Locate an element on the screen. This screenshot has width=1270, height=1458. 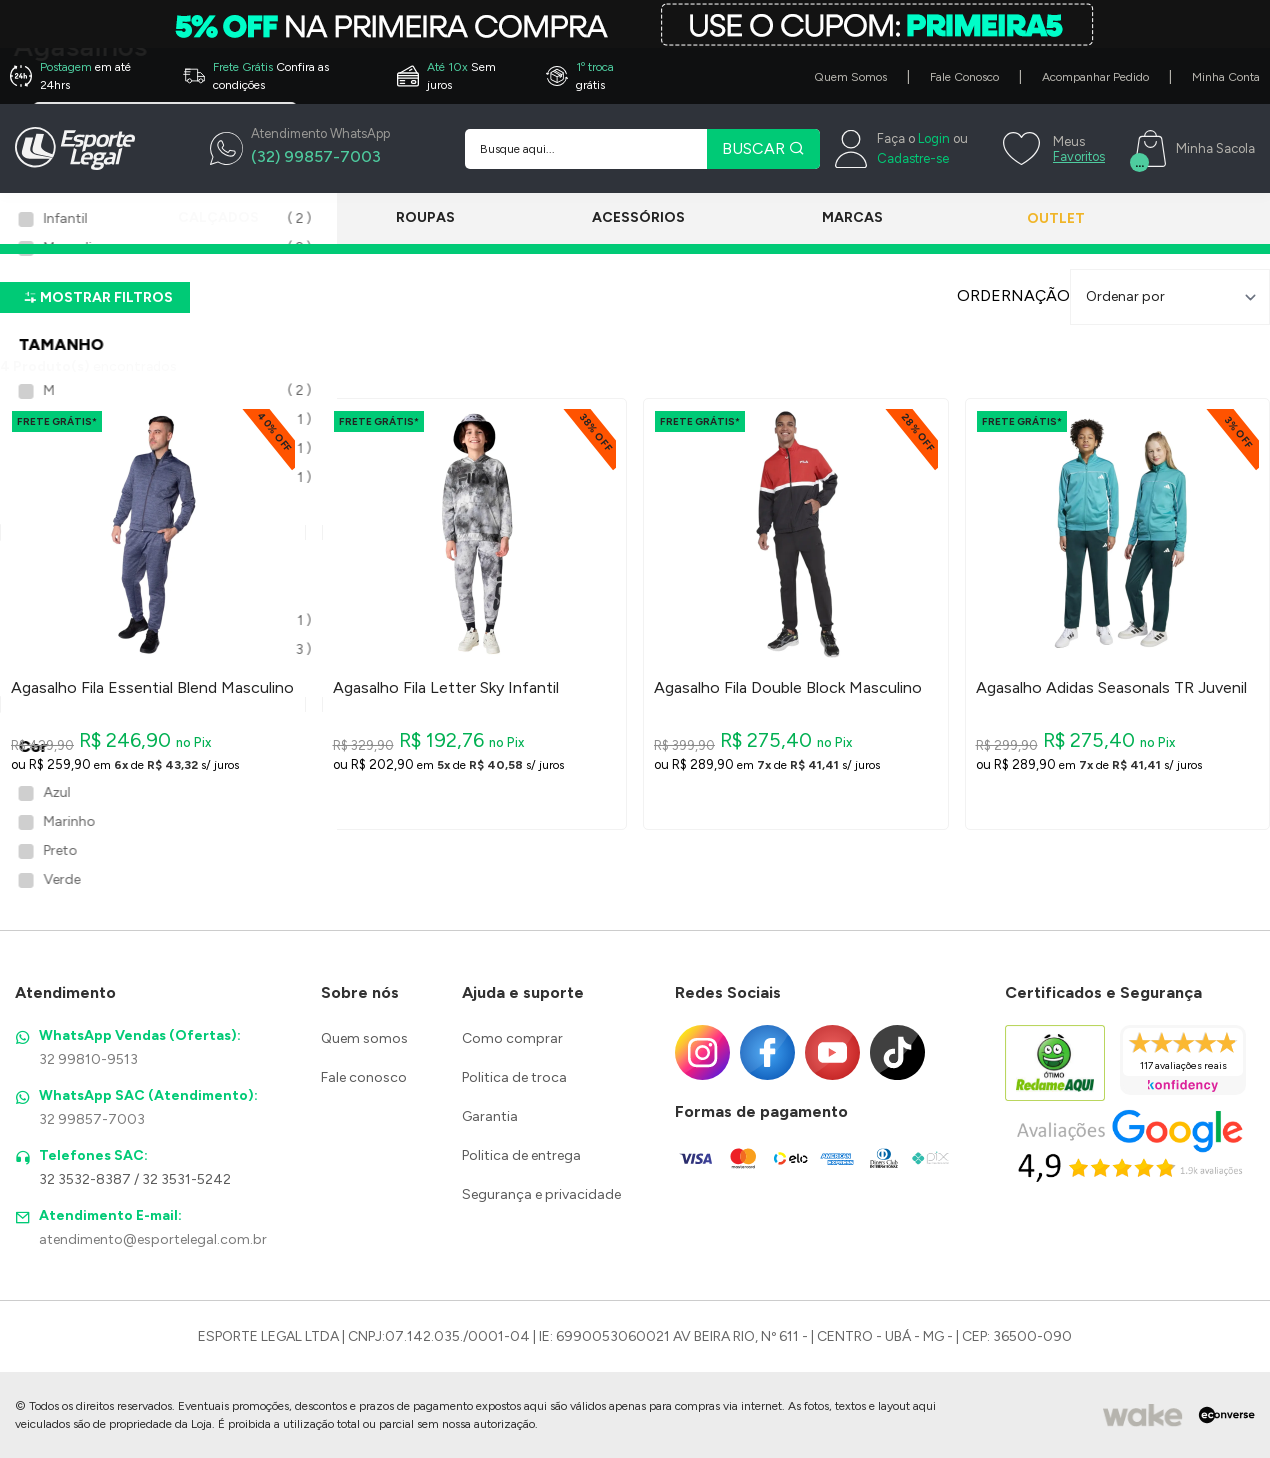
Acompanhar Pedido is located at coordinates (1095, 77).